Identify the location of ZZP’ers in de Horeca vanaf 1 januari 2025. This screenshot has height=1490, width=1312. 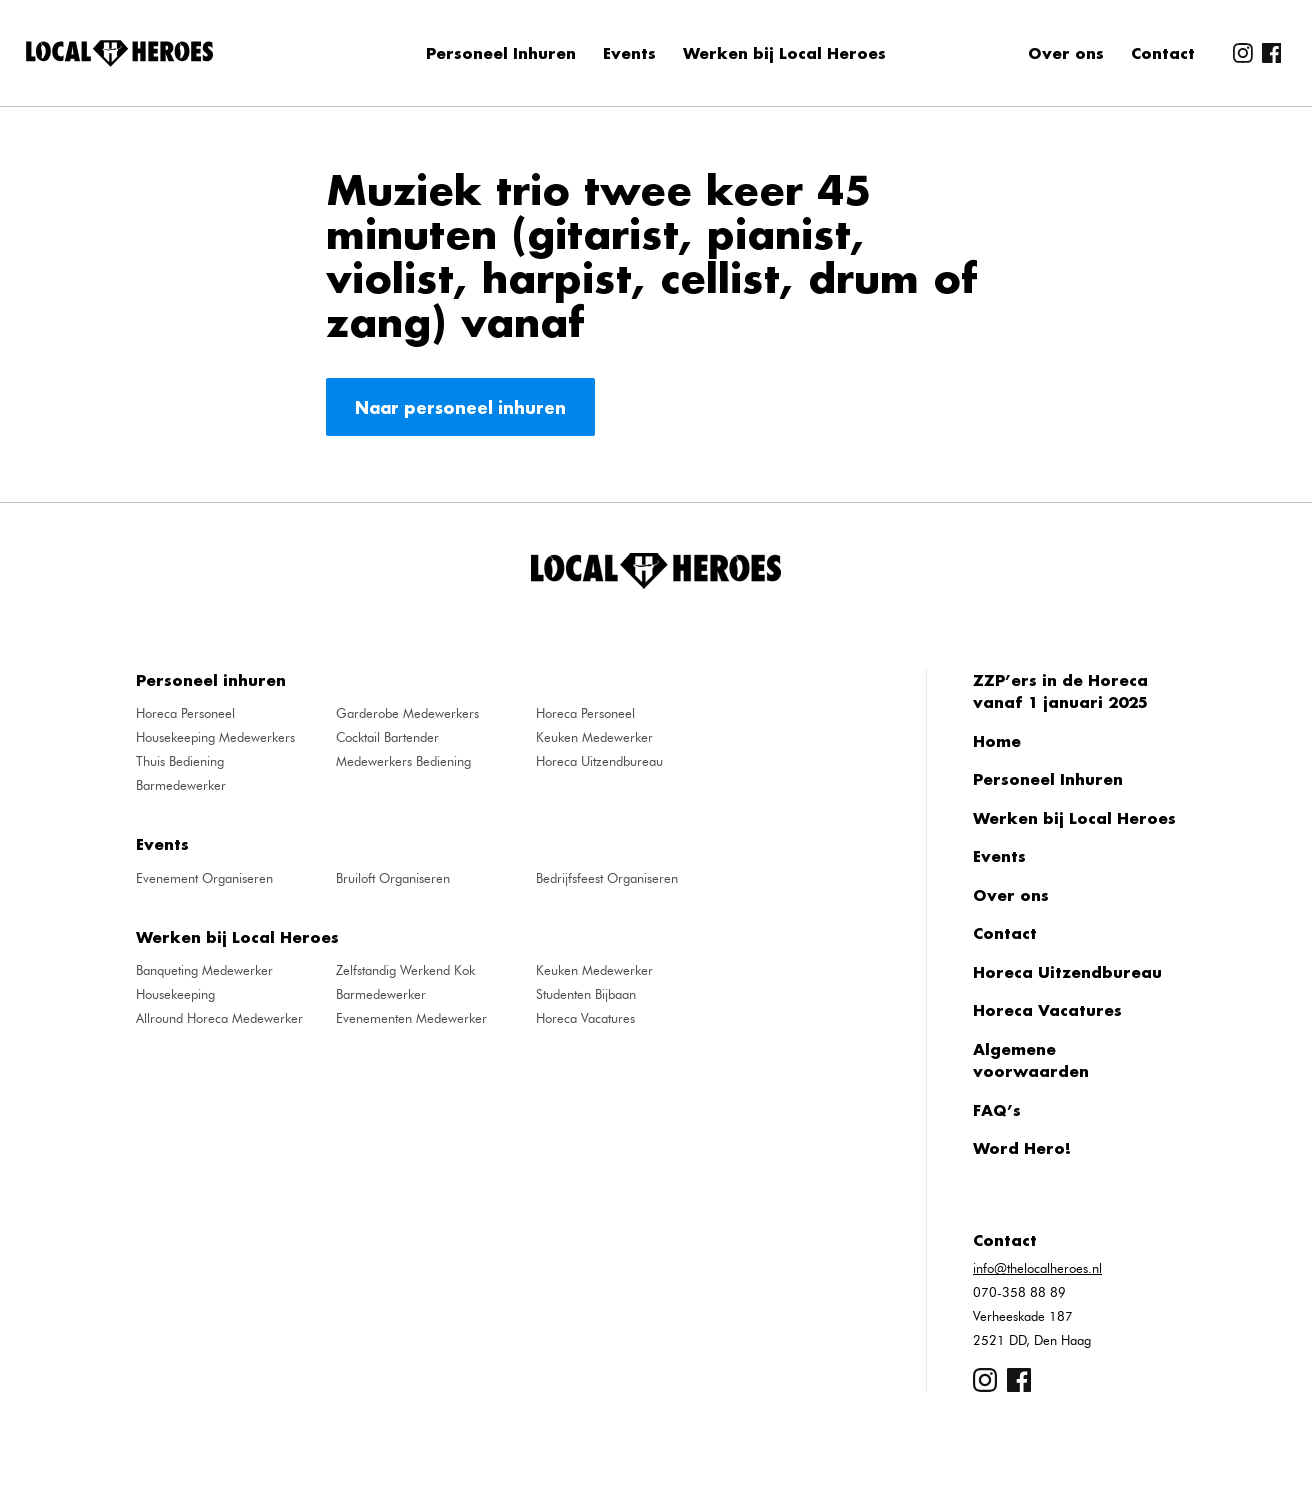
(1060, 691).